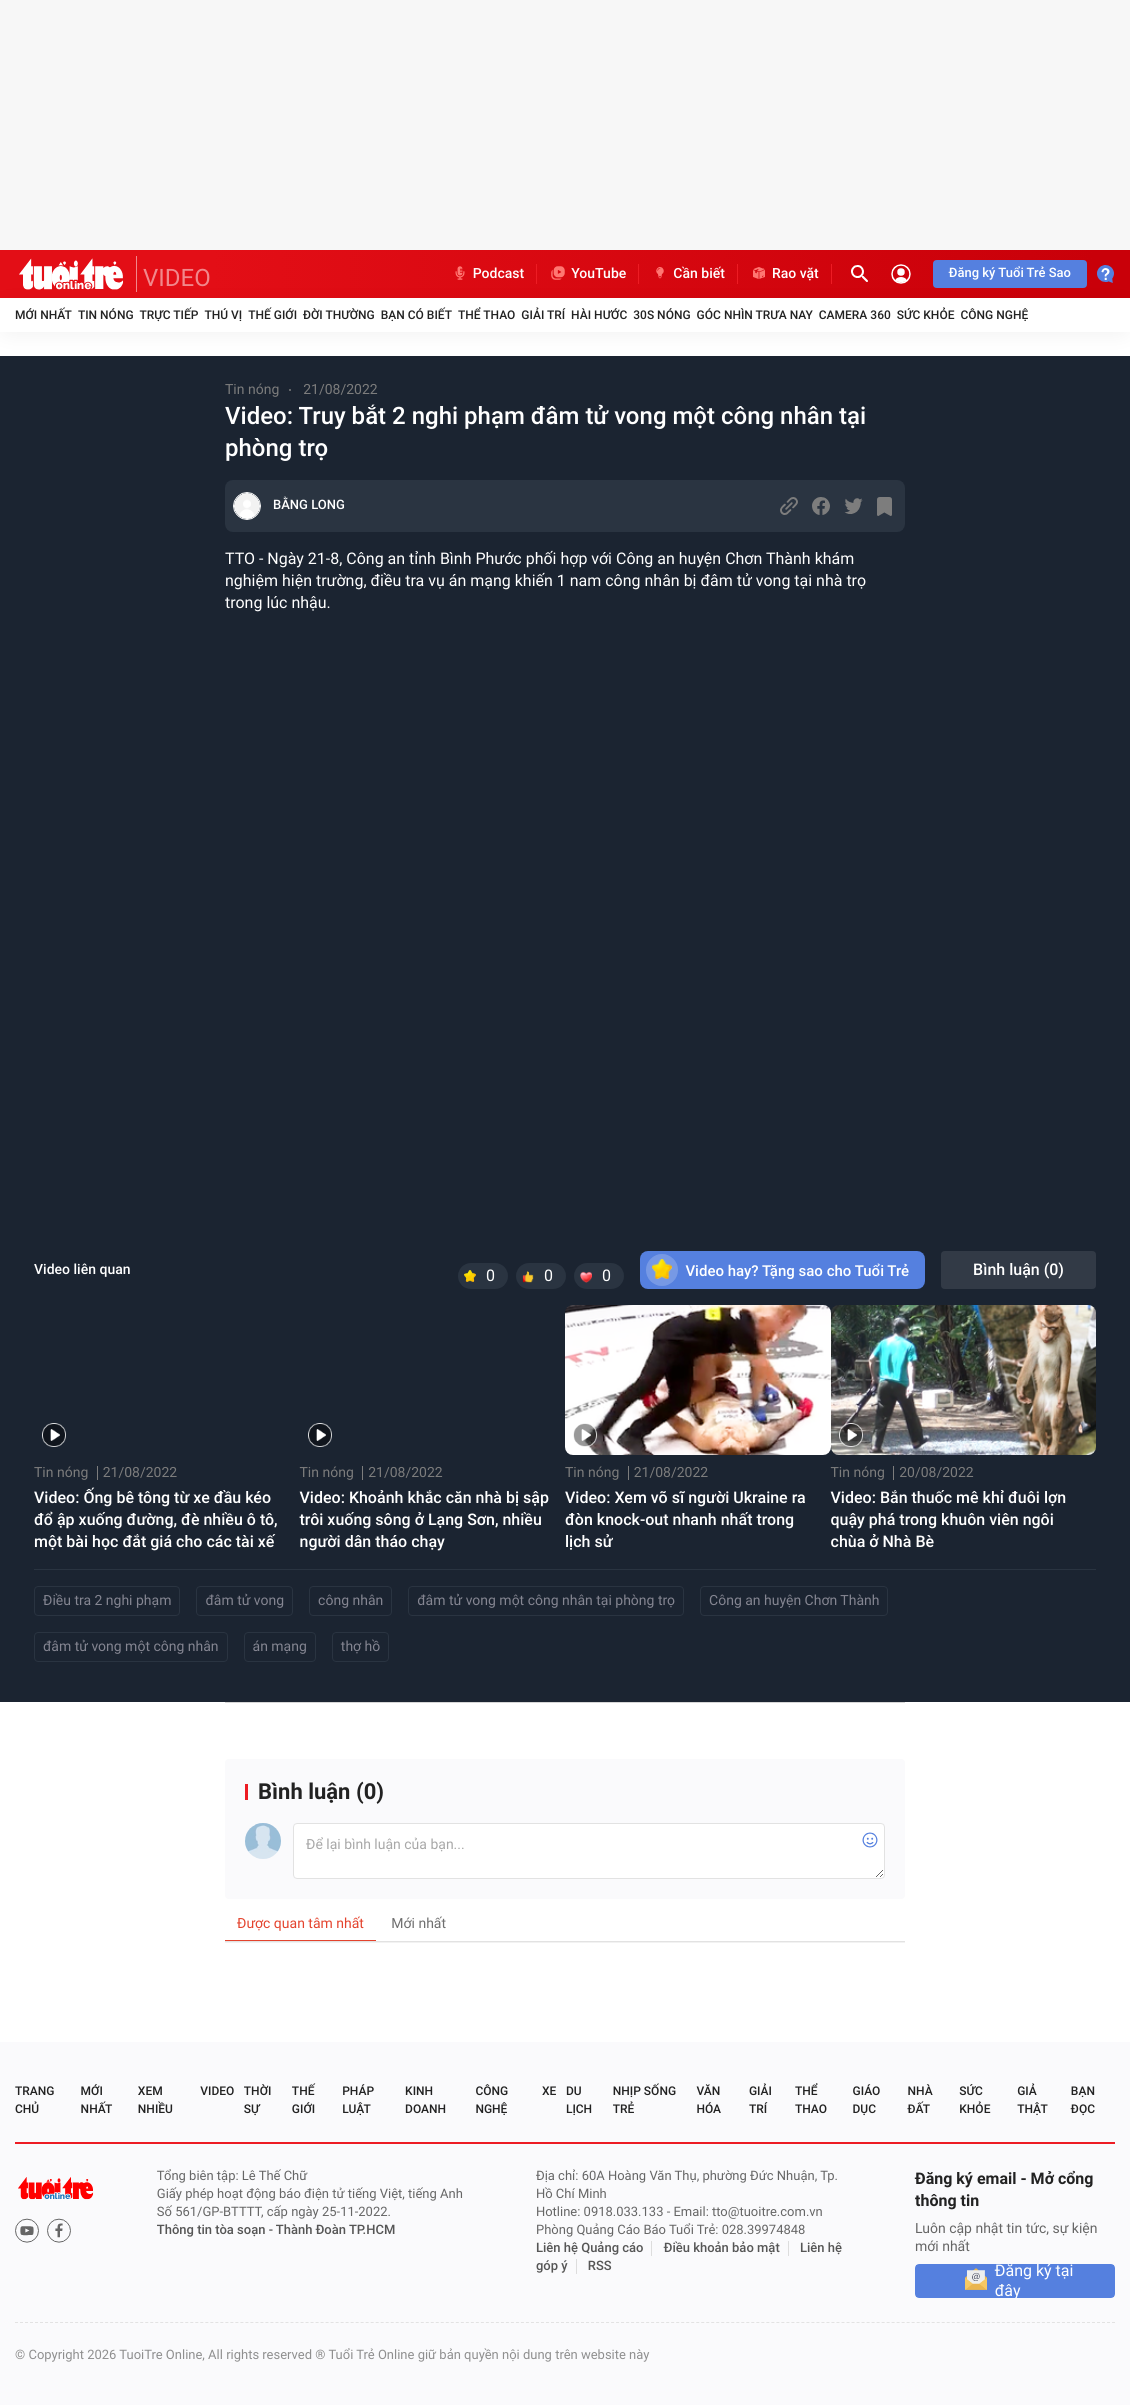  I want to click on Video: Ống bê tông từ xe đầu kéo đổ ập xuống đường, đè nhiều ô tô, một bài học đắt giá cho các tài xế, so click(156, 1519).